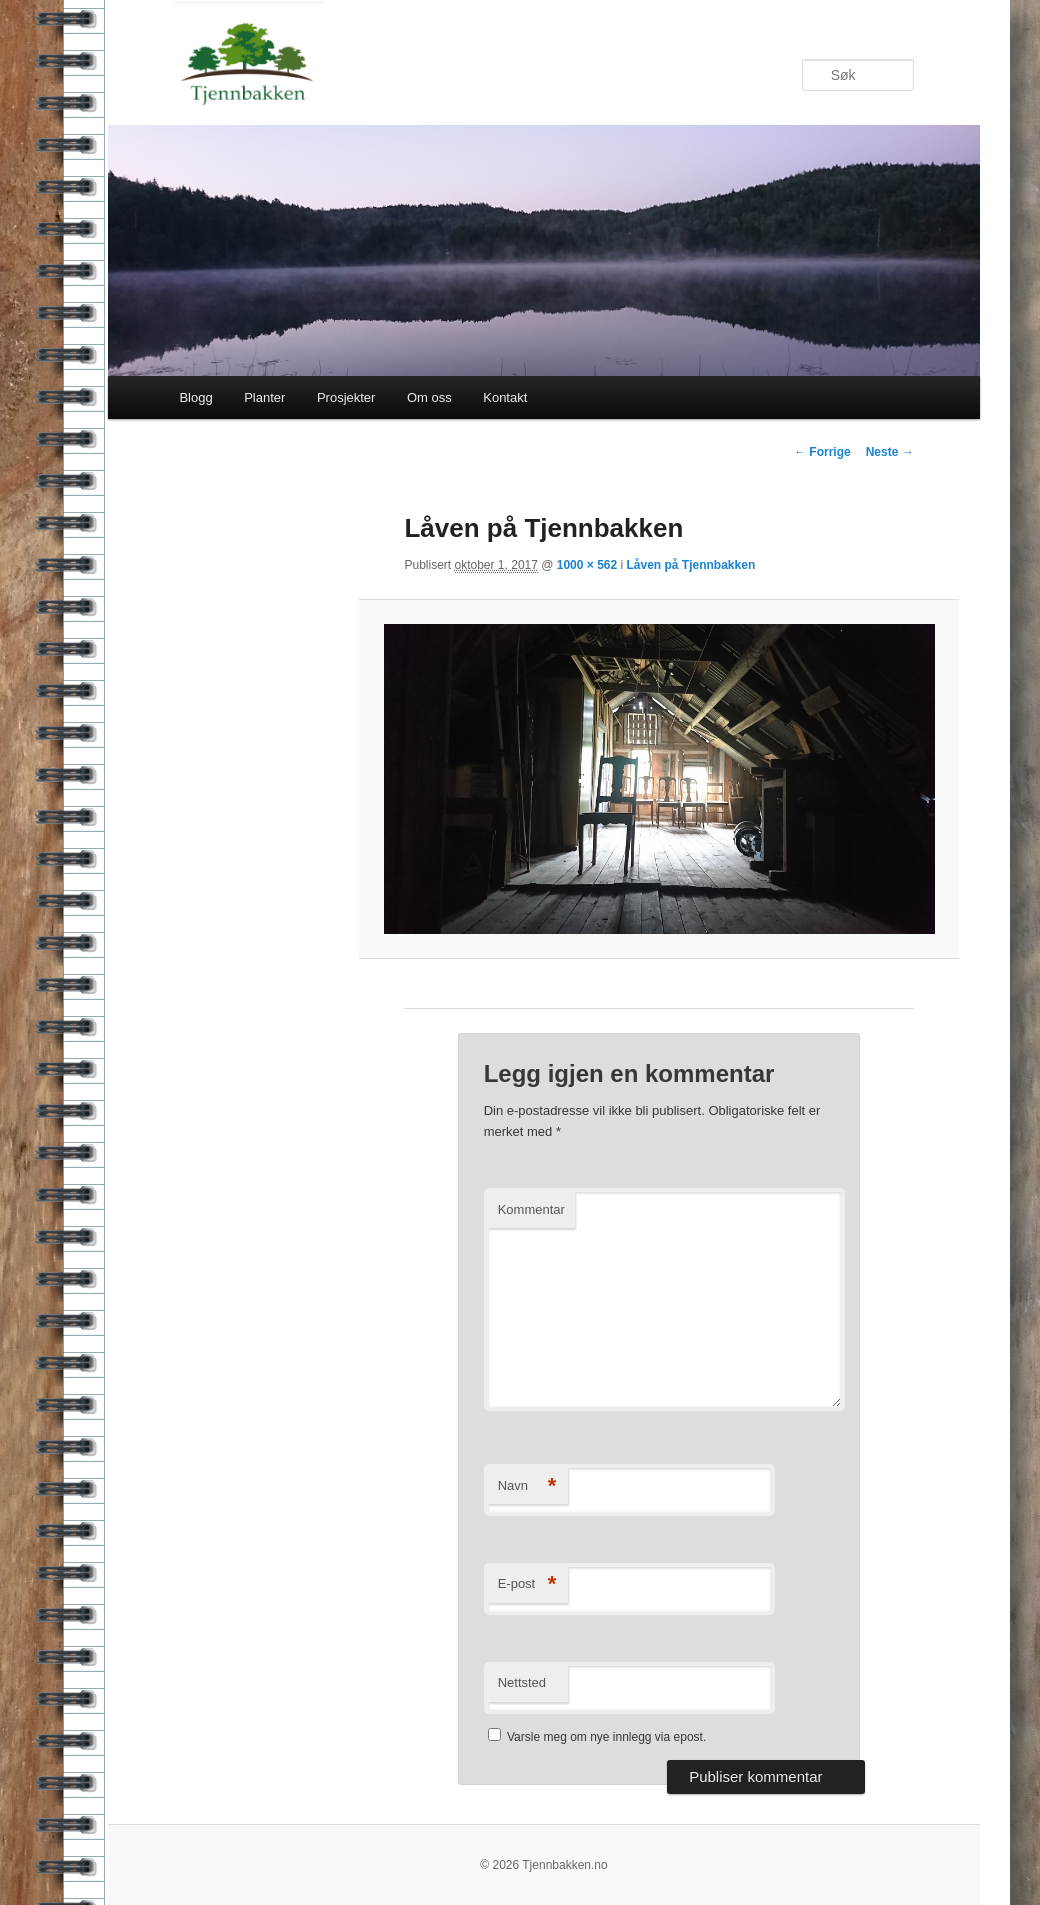 This screenshot has height=1905, width=1040. Describe the element at coordinates (264, 397) in the screenshot. I see `Planter` at that location.